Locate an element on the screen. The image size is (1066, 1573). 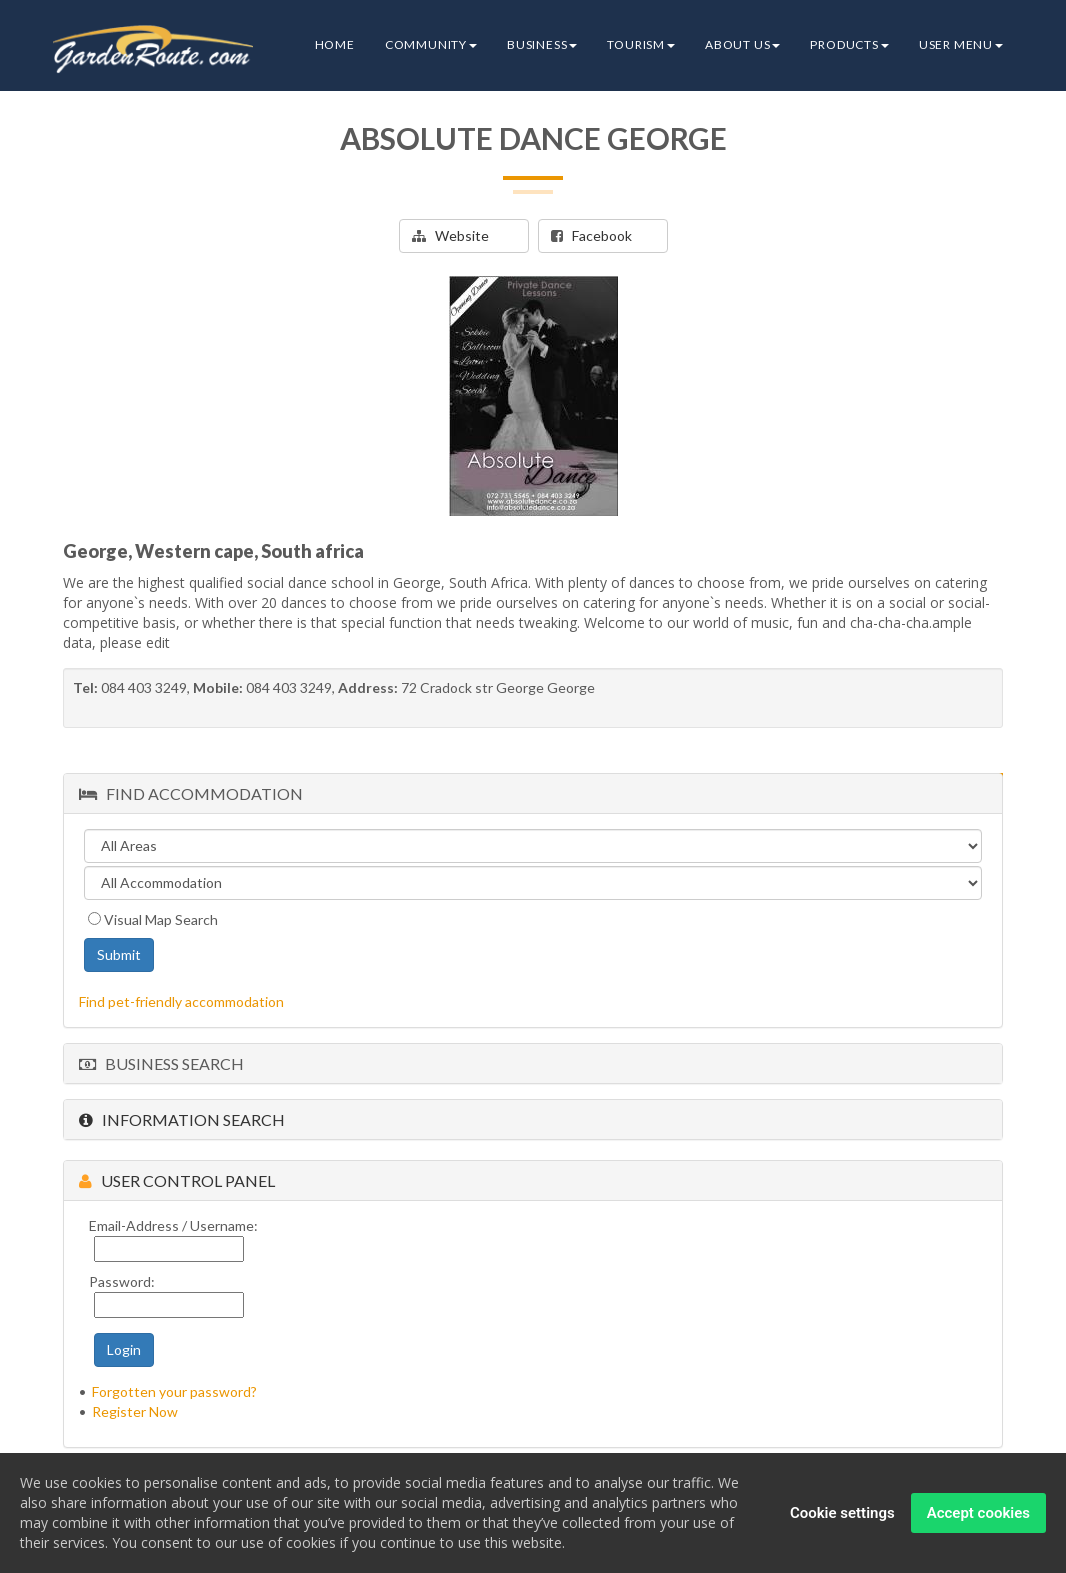
User Control Panel is located at coordinates (177, 1180).